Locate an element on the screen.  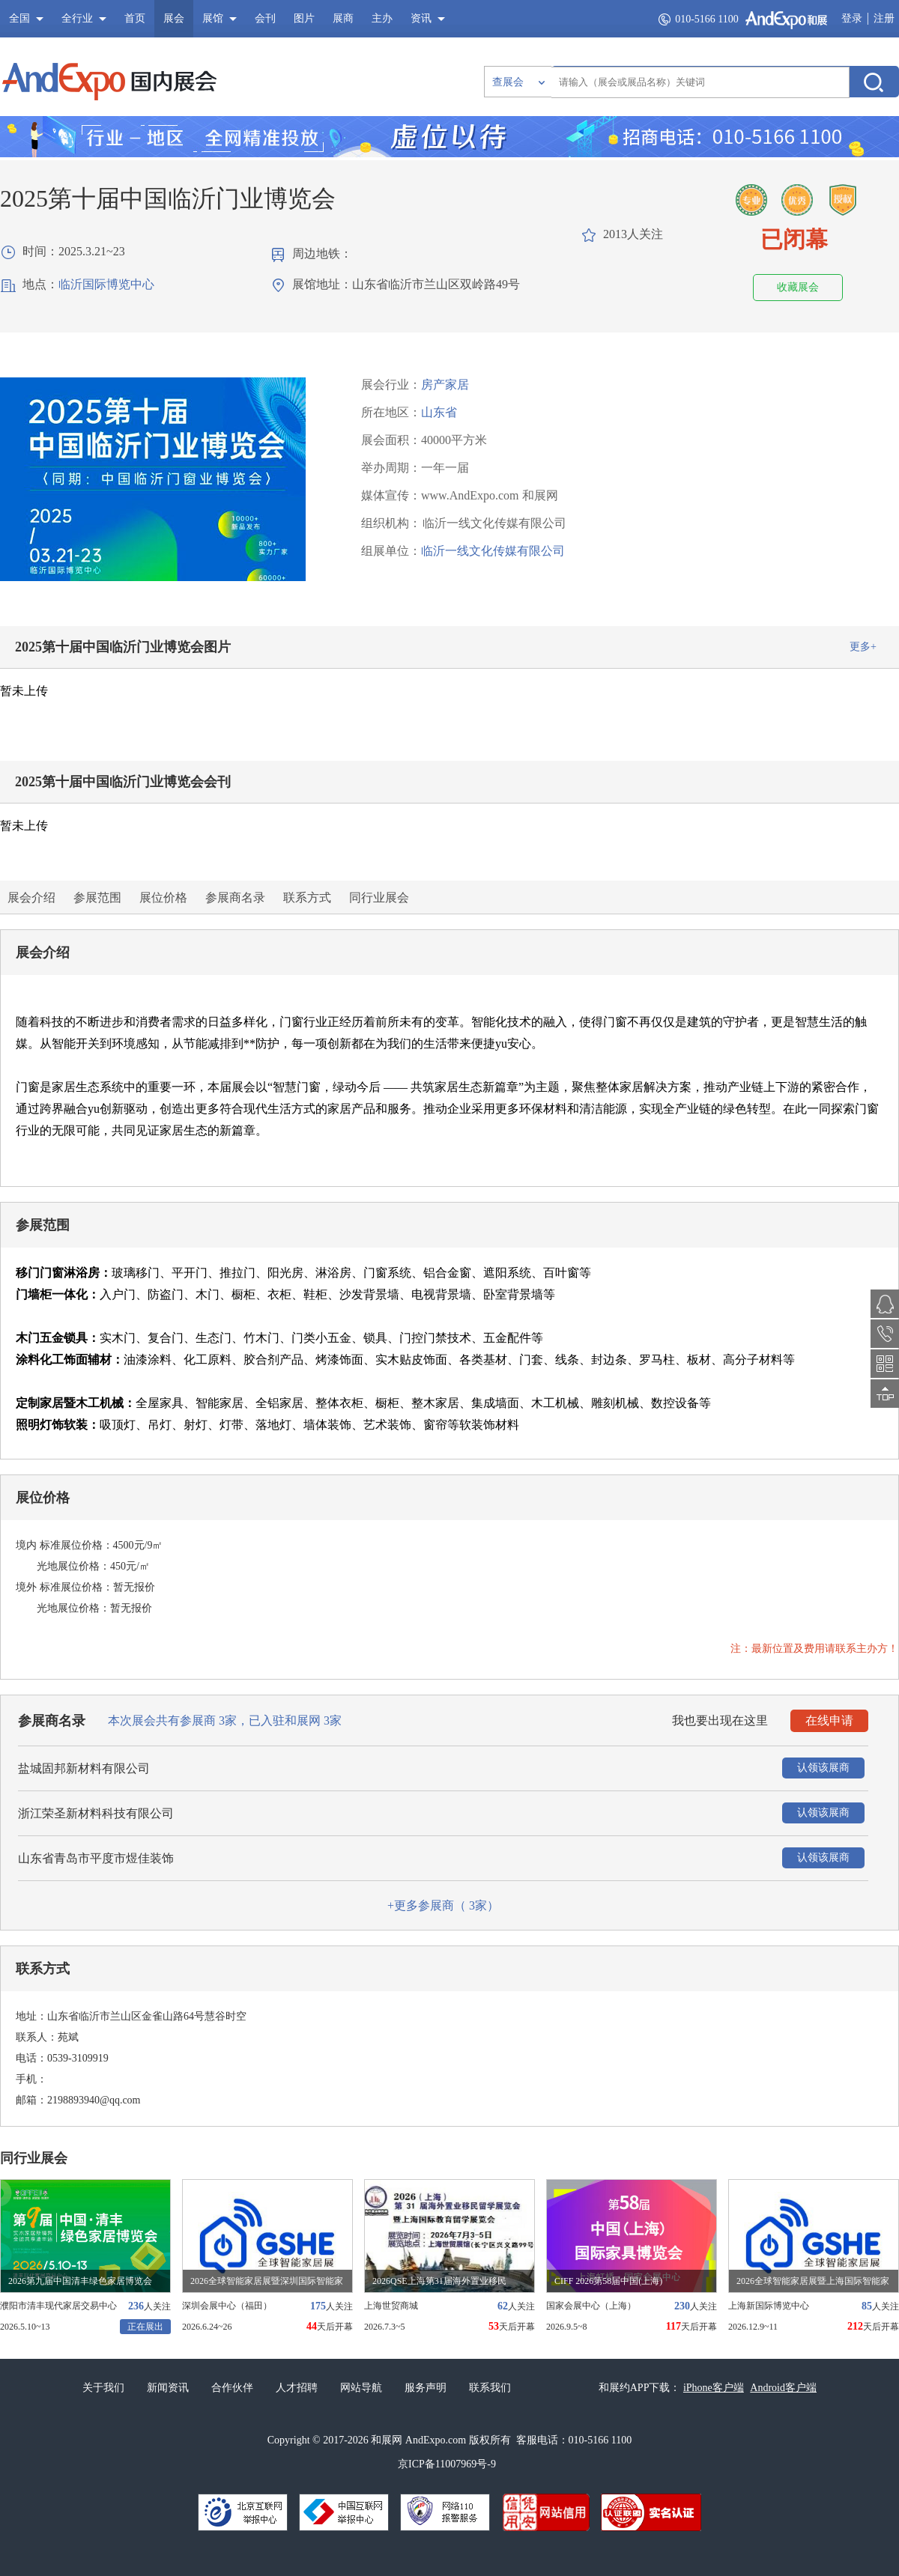
合作伙伴 is located at coordinates (232, 2387).